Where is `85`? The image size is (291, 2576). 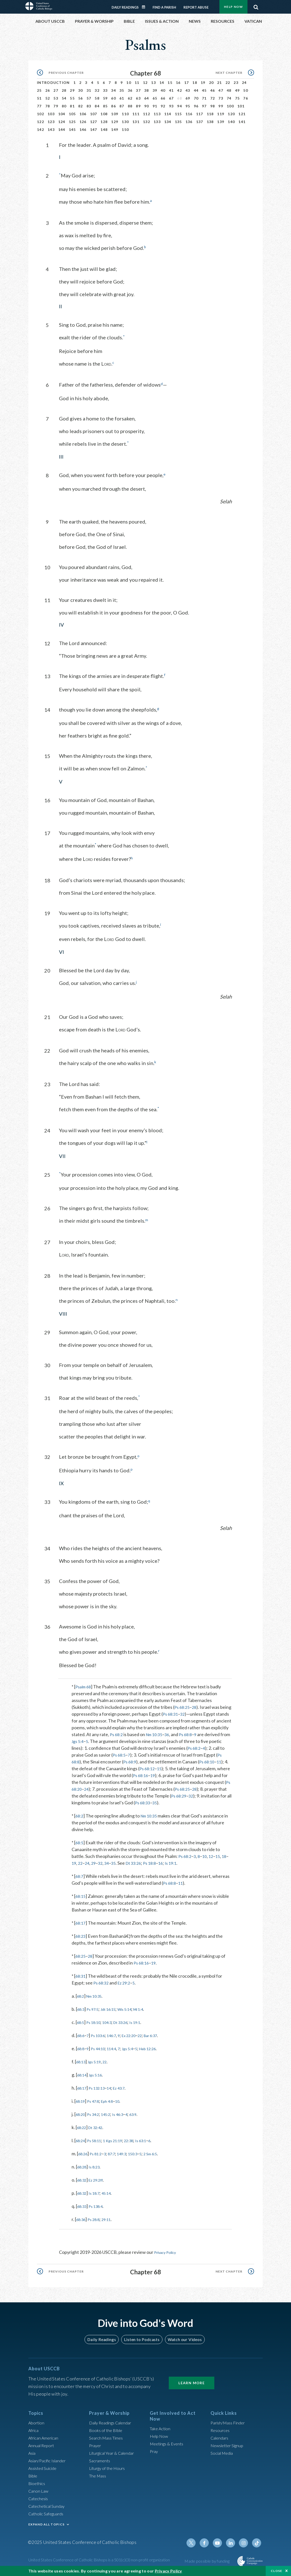
85 is located at coordinates (105, 106).